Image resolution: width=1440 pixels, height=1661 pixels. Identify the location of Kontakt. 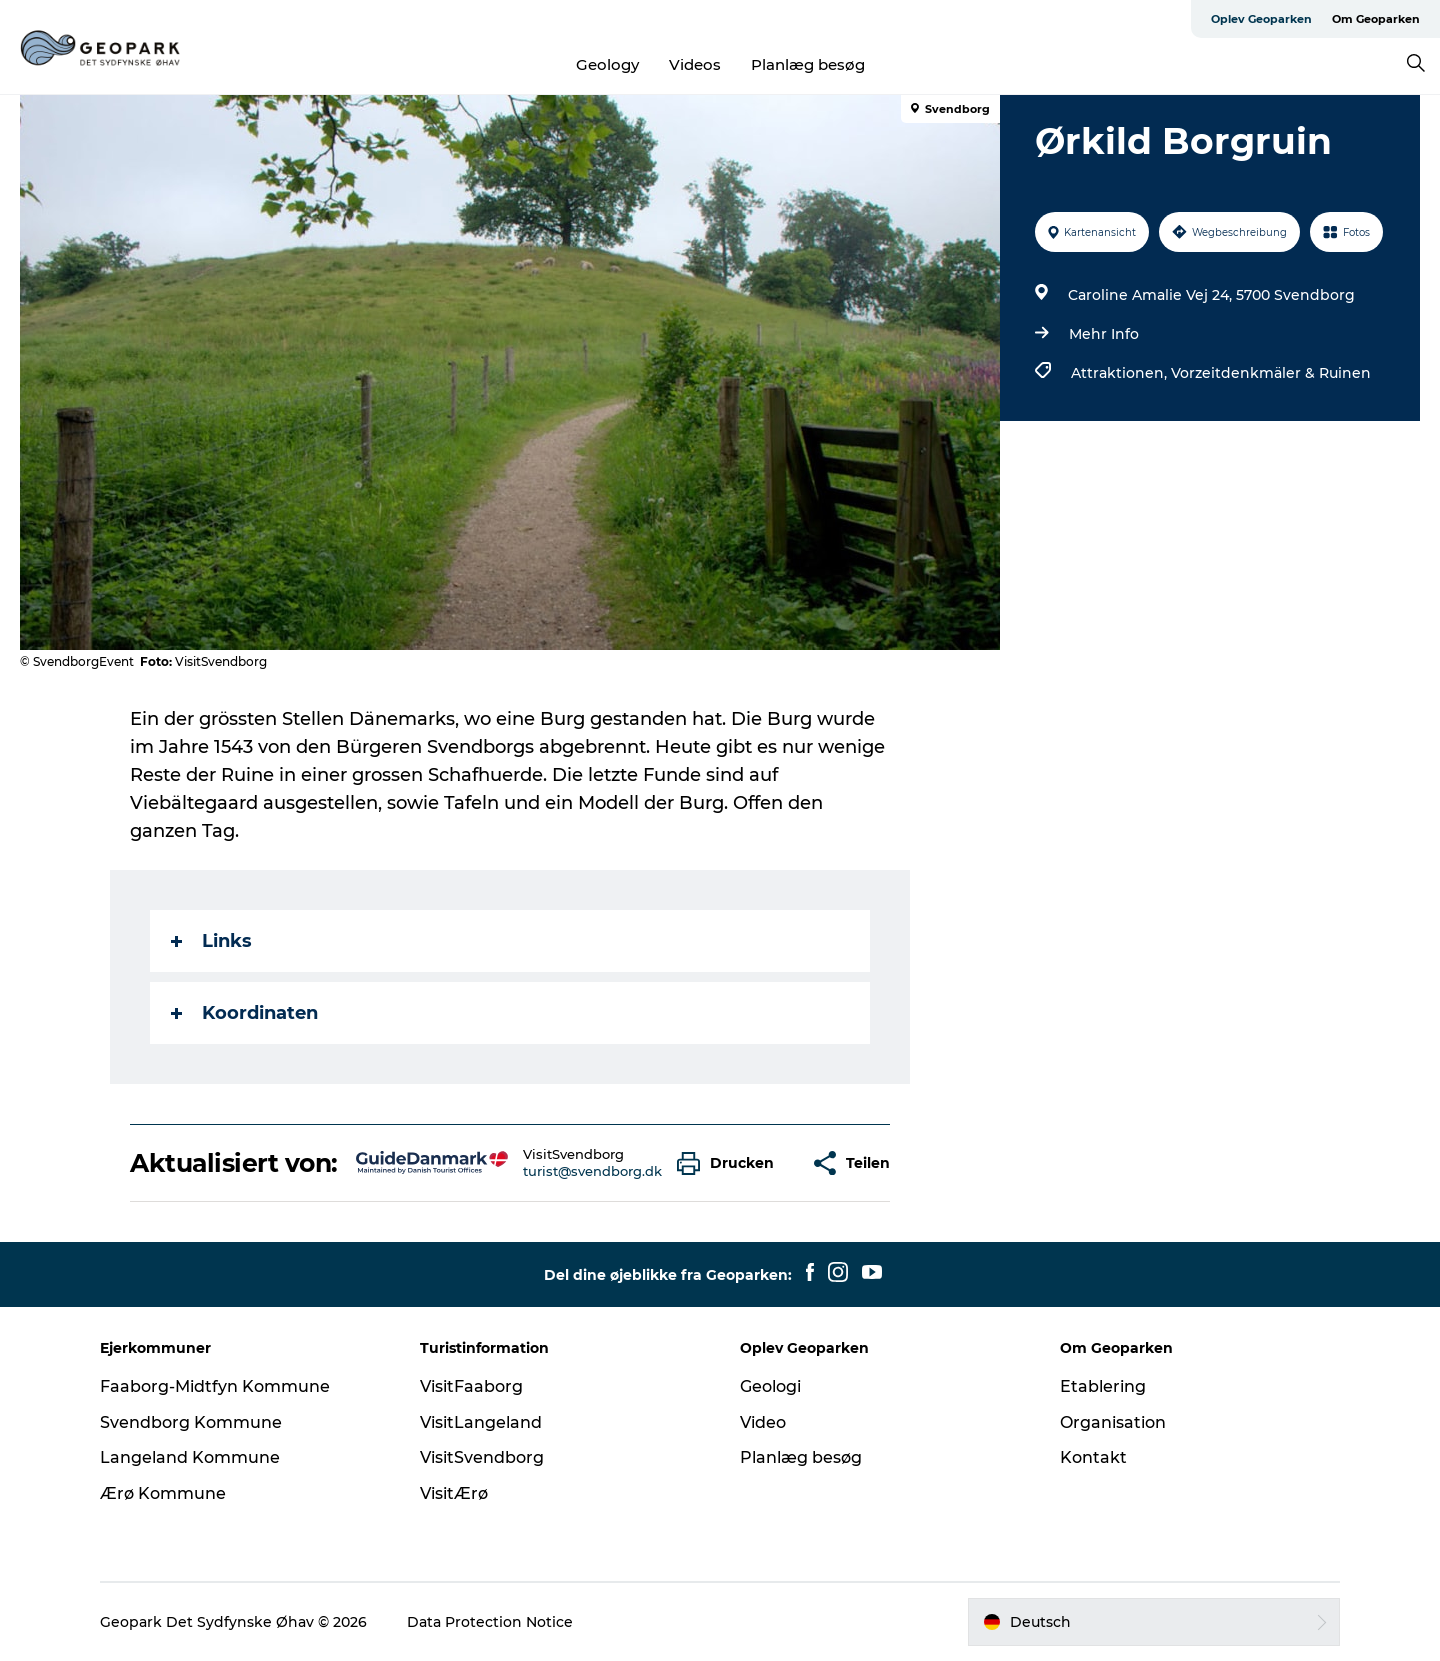
(1093, 1457).